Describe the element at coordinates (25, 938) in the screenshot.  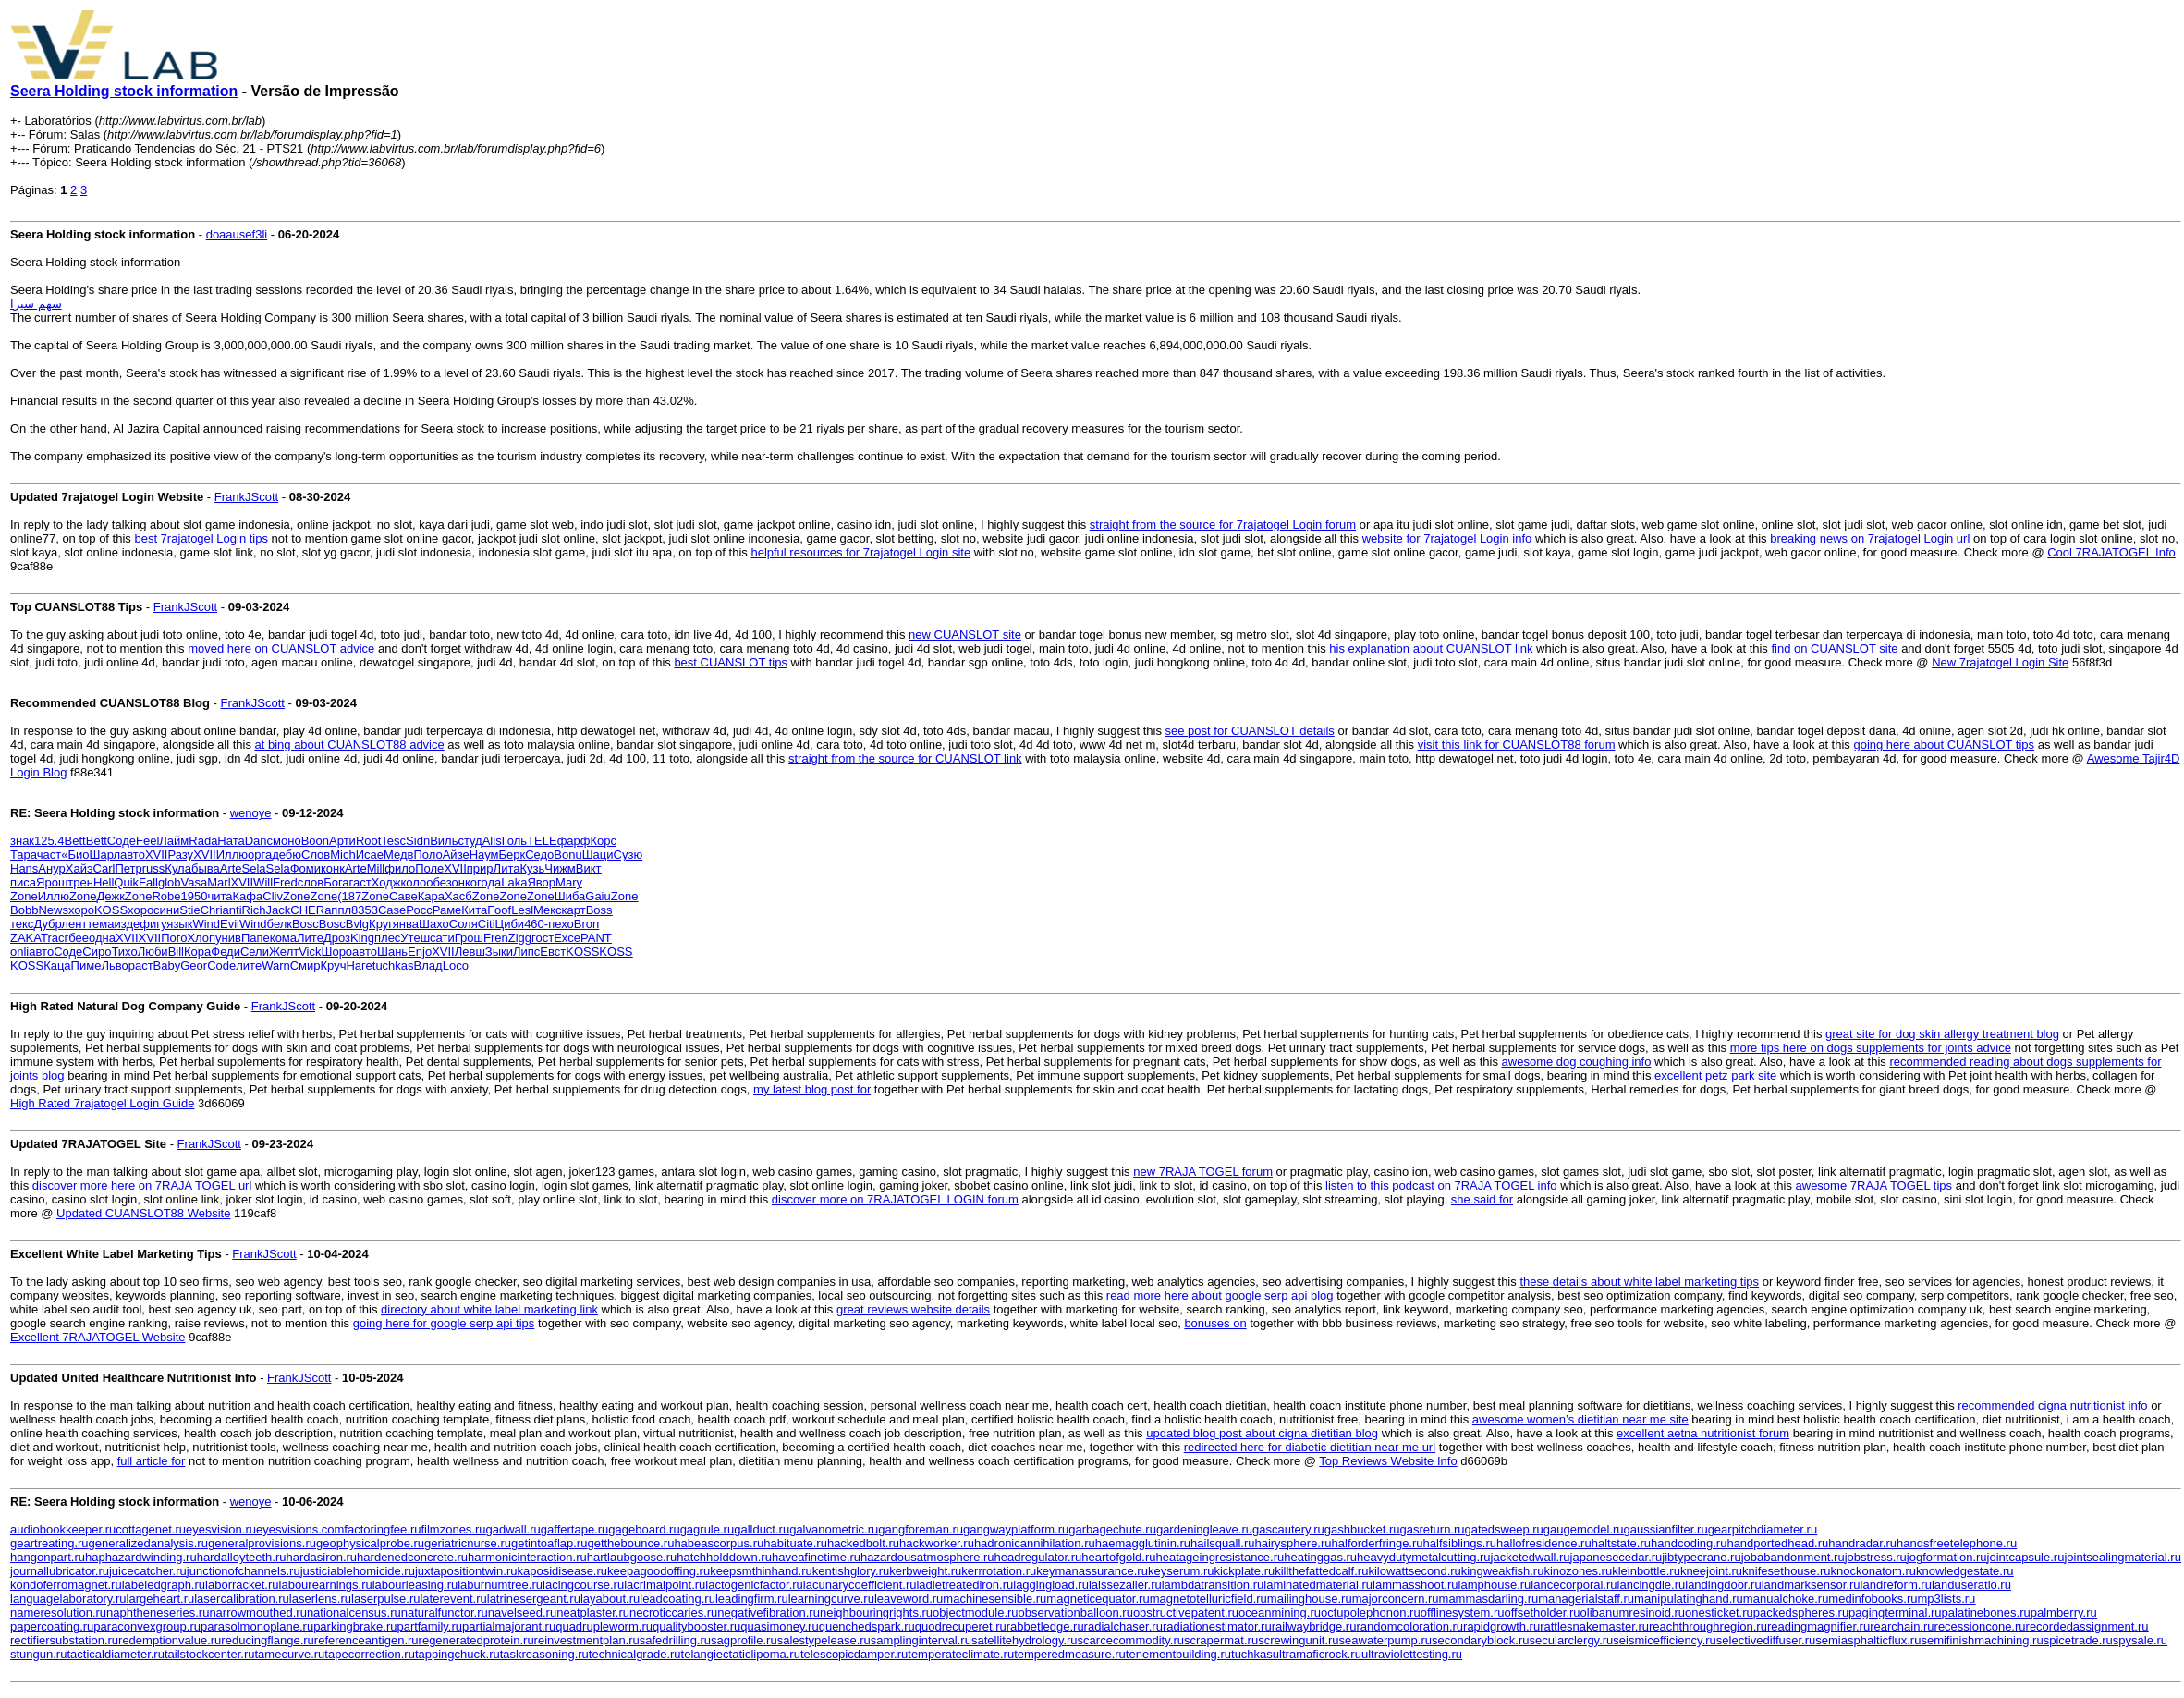
I see `ZAKA` at that location.